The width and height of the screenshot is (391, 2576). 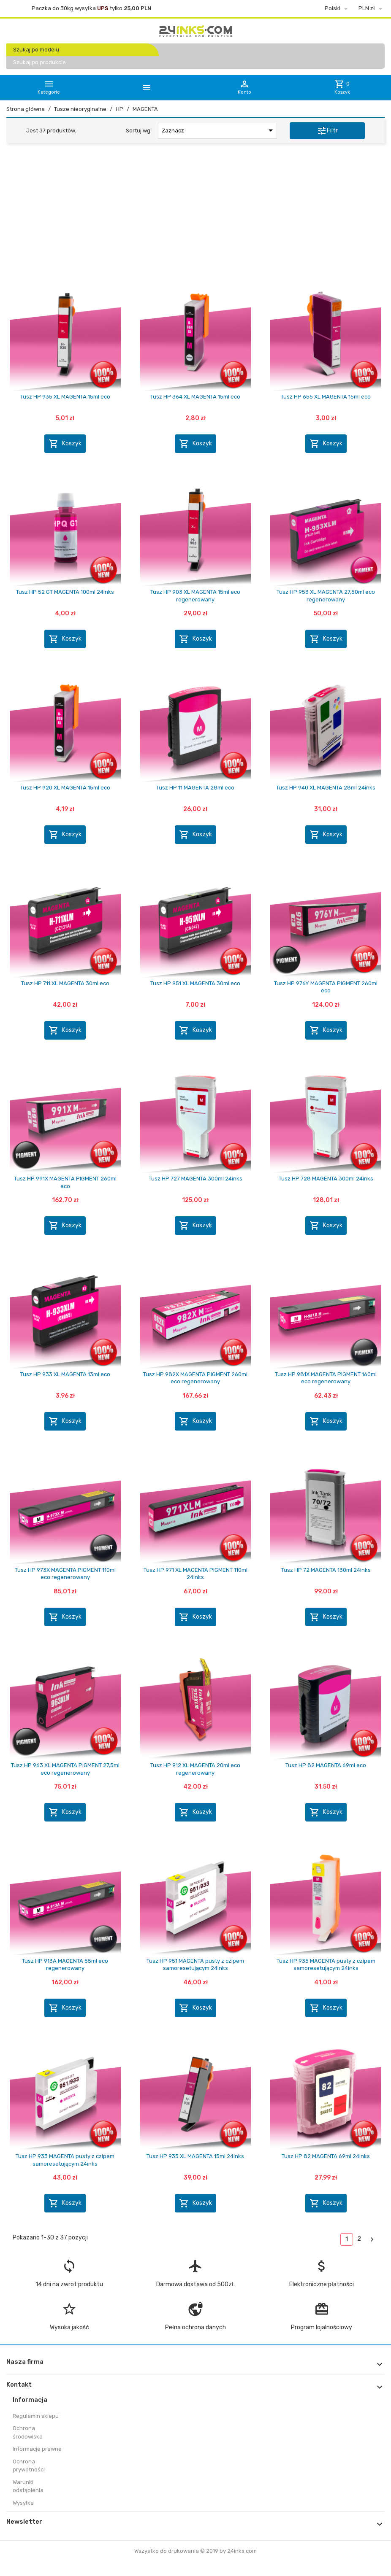 What do you see at coordinates (65, 787) in the screenshot?
I see `Tusz HP 920 XL MAGENTA 15ml eco` at bounding box center [65, 787].